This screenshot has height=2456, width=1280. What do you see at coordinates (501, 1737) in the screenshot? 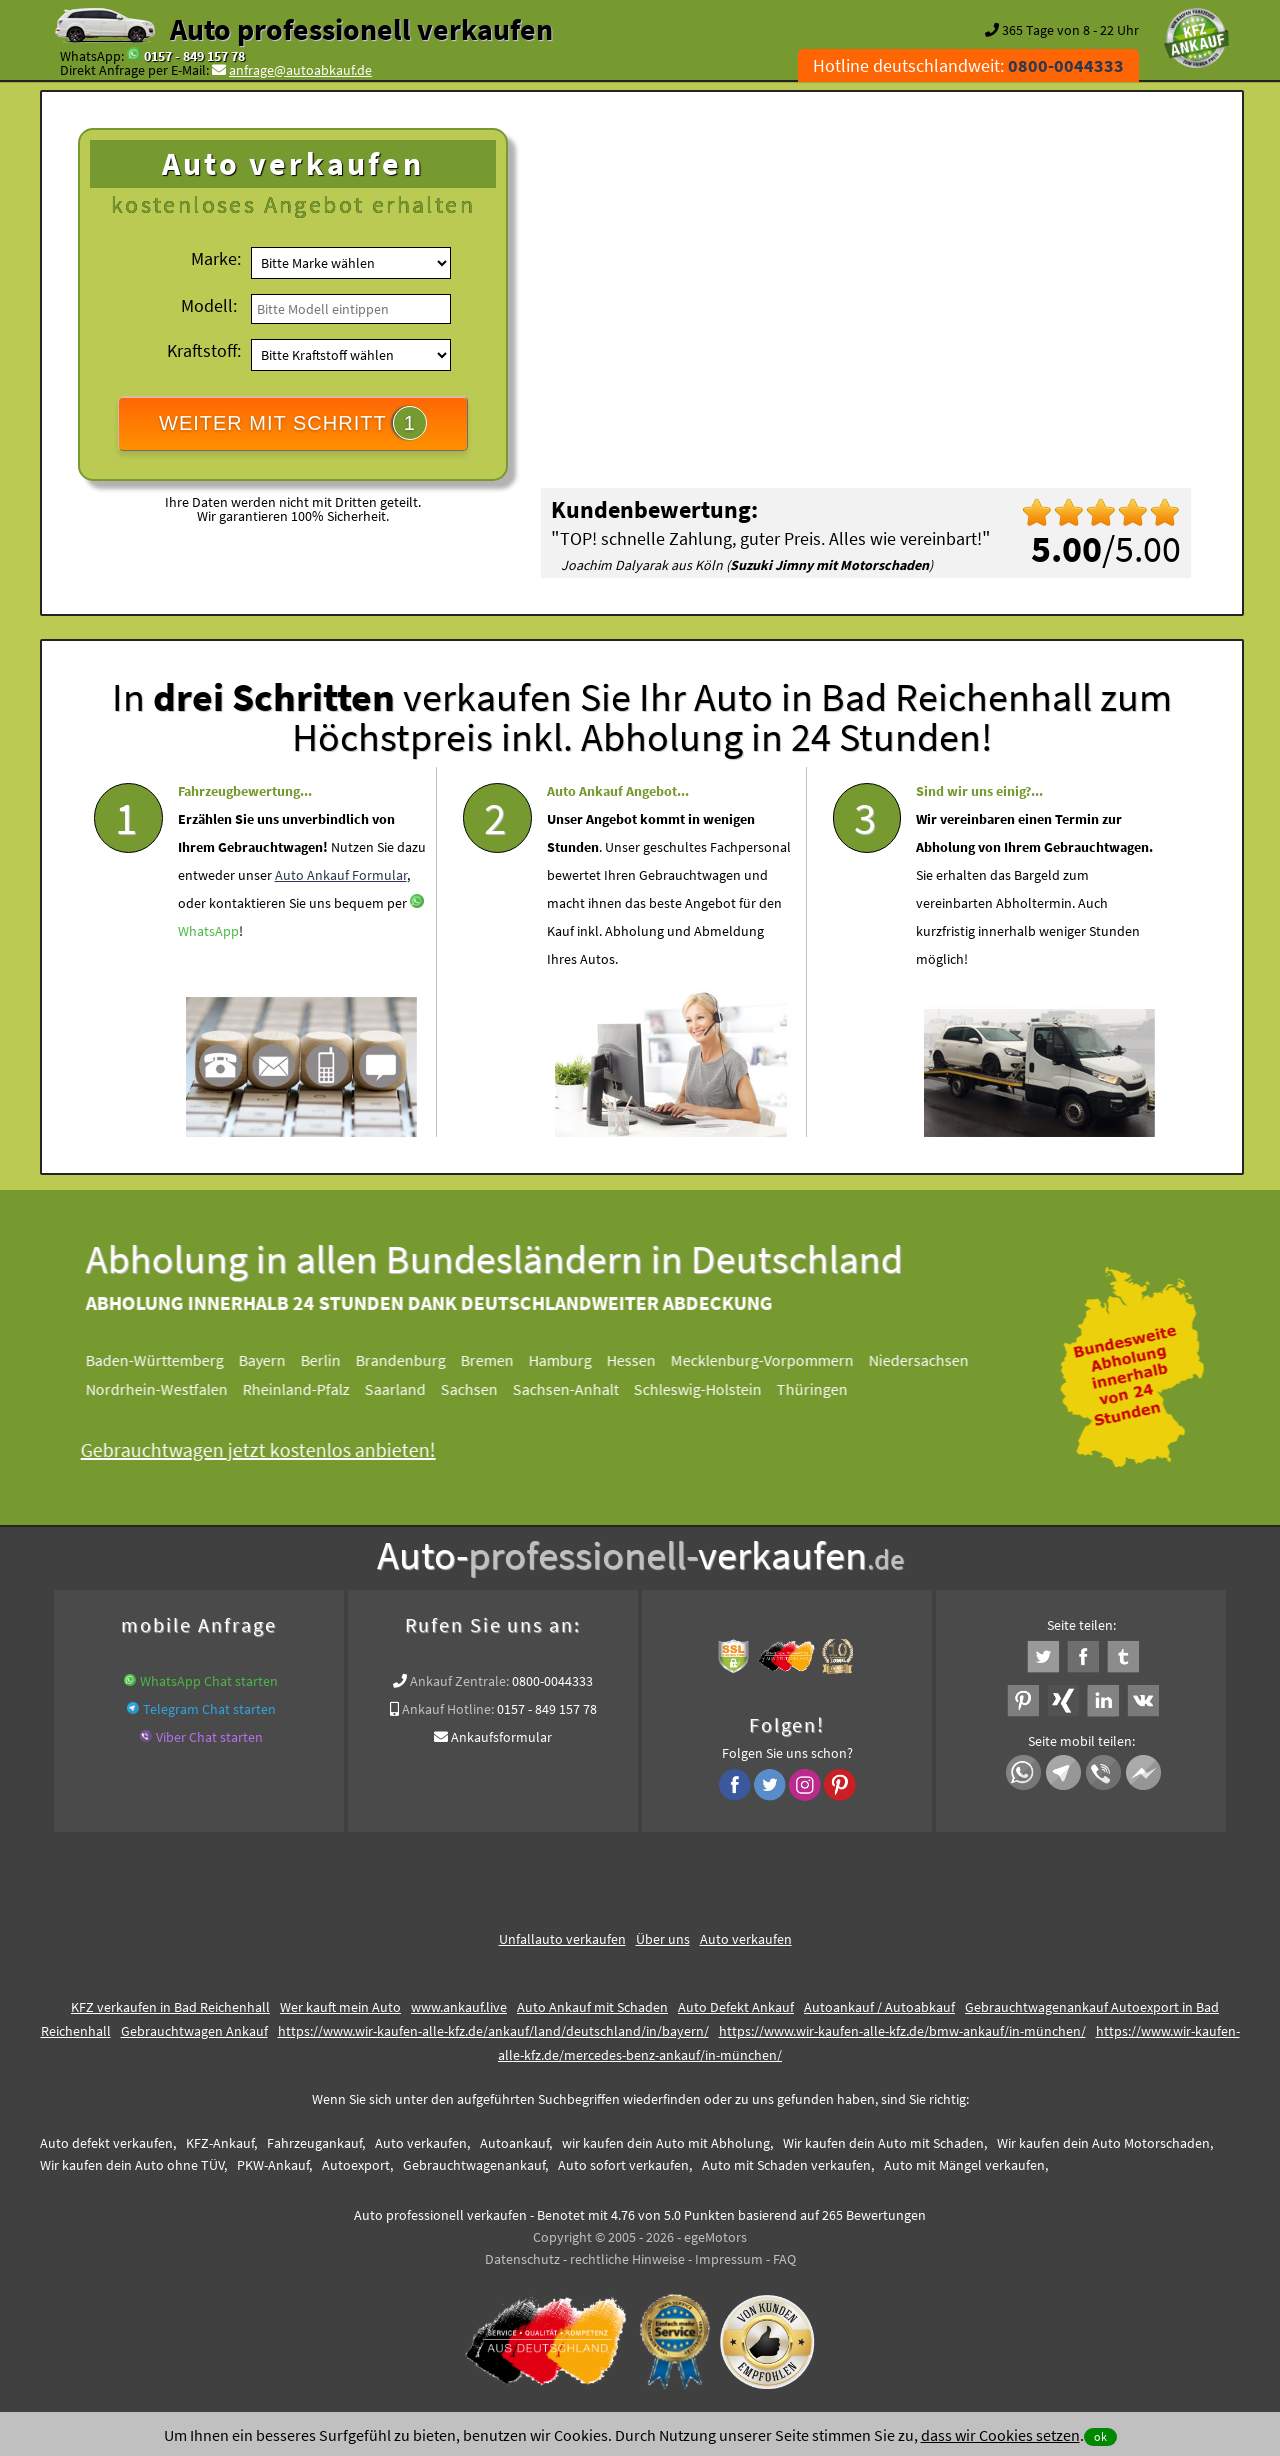
I see `Ankaufsformular` at bounding box center [501, 1737].